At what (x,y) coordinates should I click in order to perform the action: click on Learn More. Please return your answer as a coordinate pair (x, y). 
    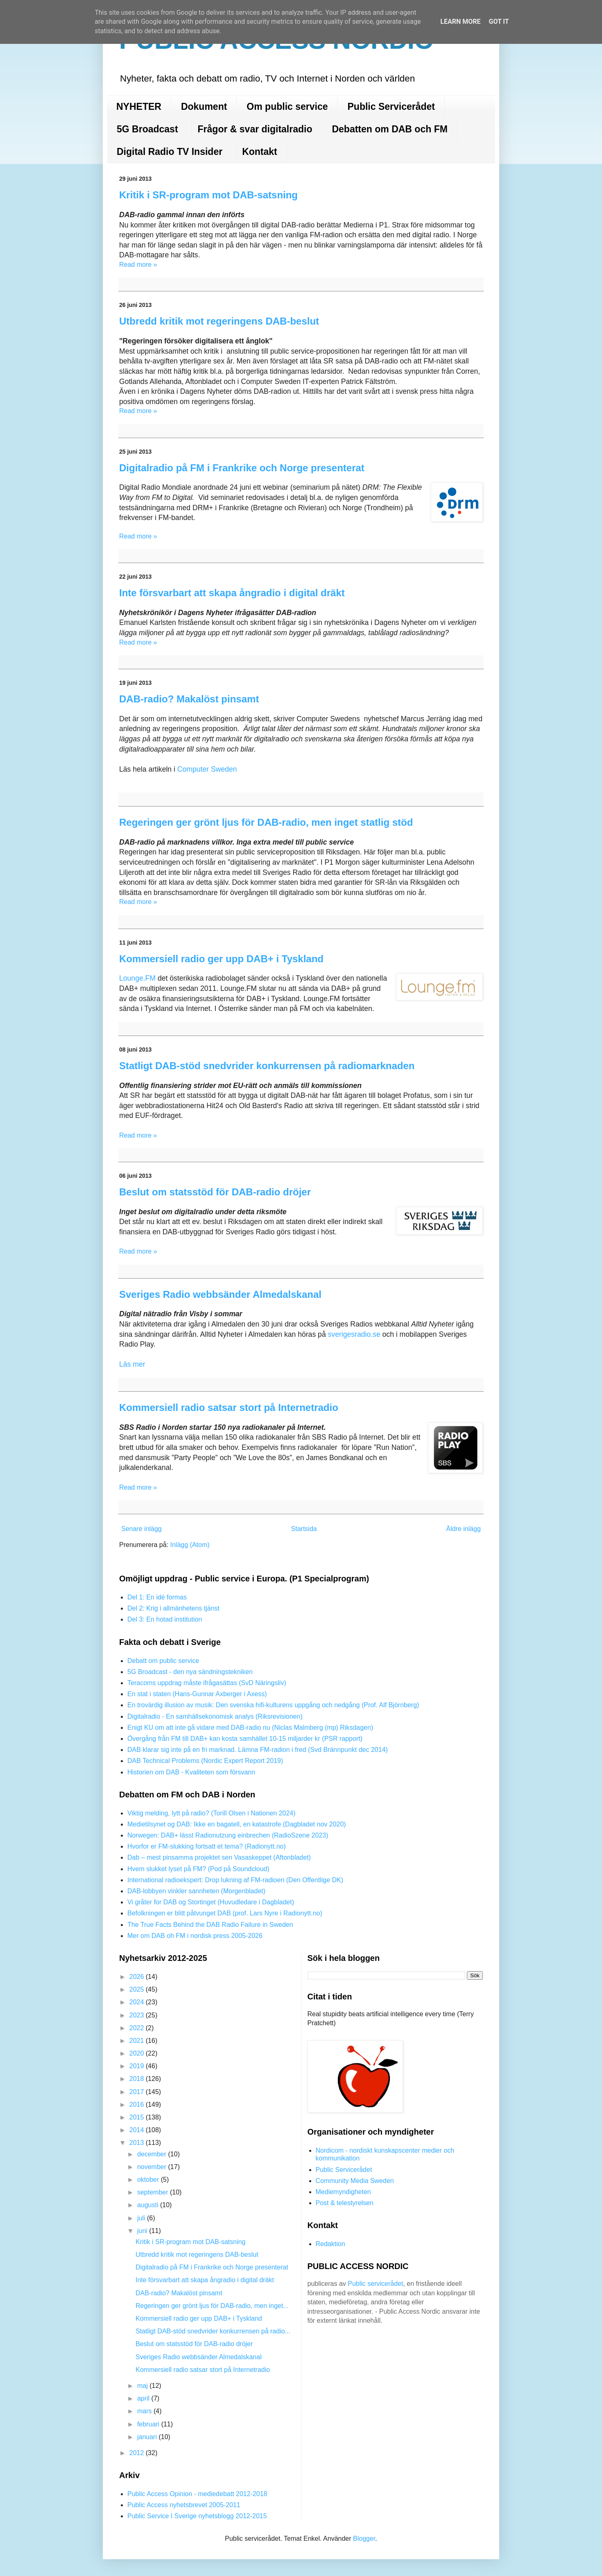
    Looking at the image, I should click on (460, 21).